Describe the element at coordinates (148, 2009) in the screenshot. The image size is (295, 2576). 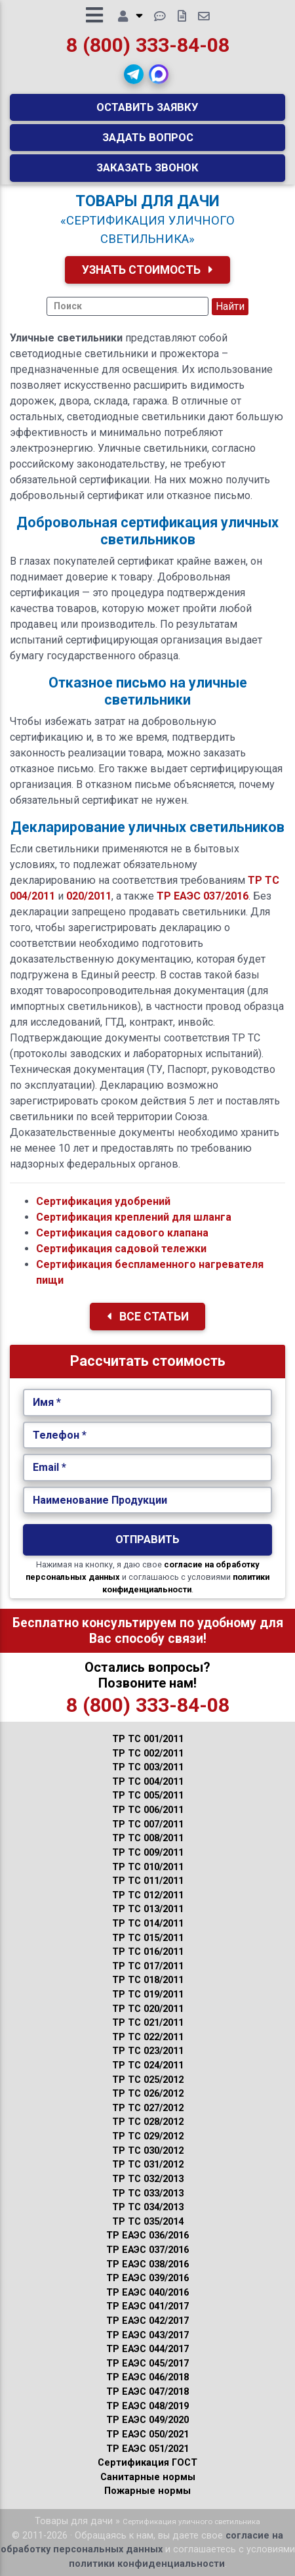
I see `ТР ТС 020/2011` at that location.